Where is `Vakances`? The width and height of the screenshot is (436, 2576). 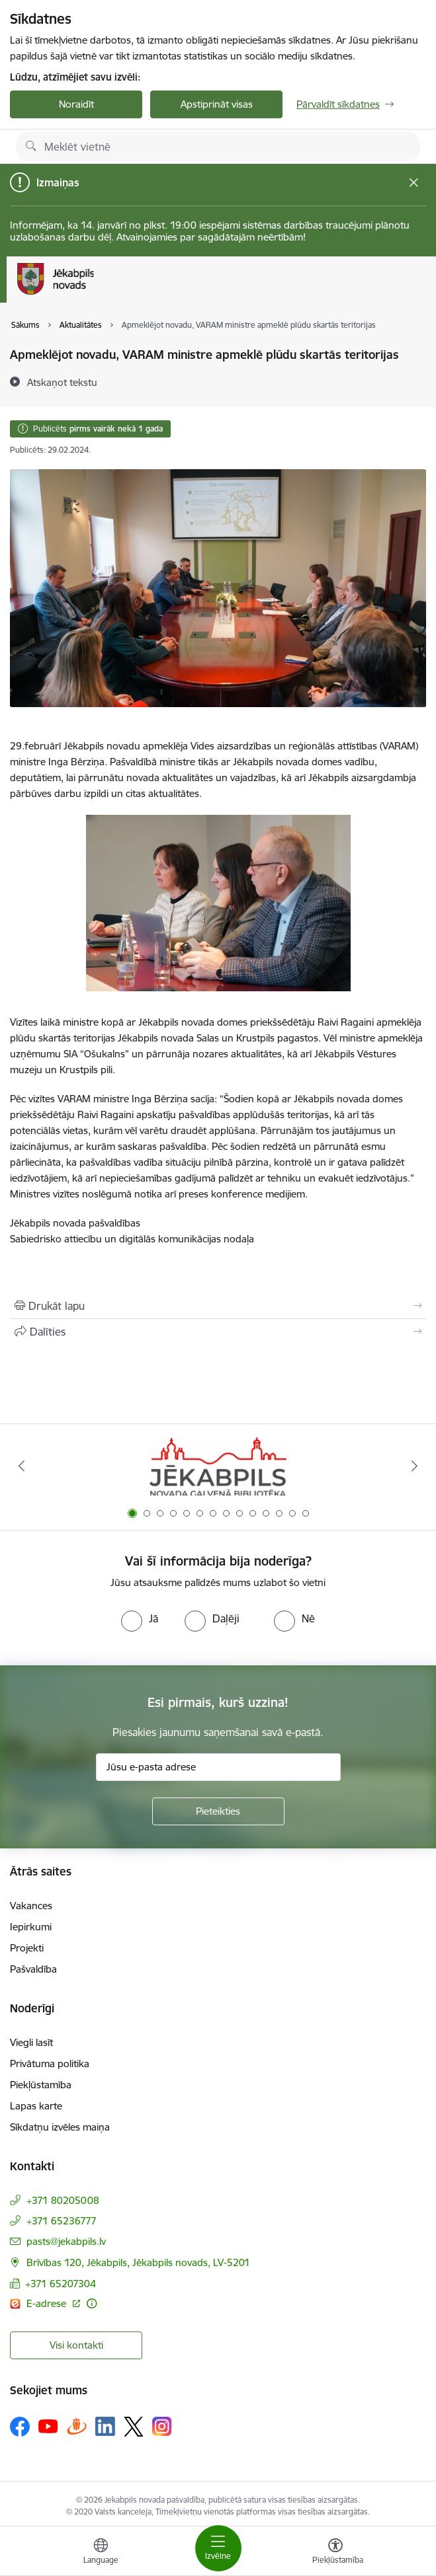
Vakances is located at coordinates (31, 1905).